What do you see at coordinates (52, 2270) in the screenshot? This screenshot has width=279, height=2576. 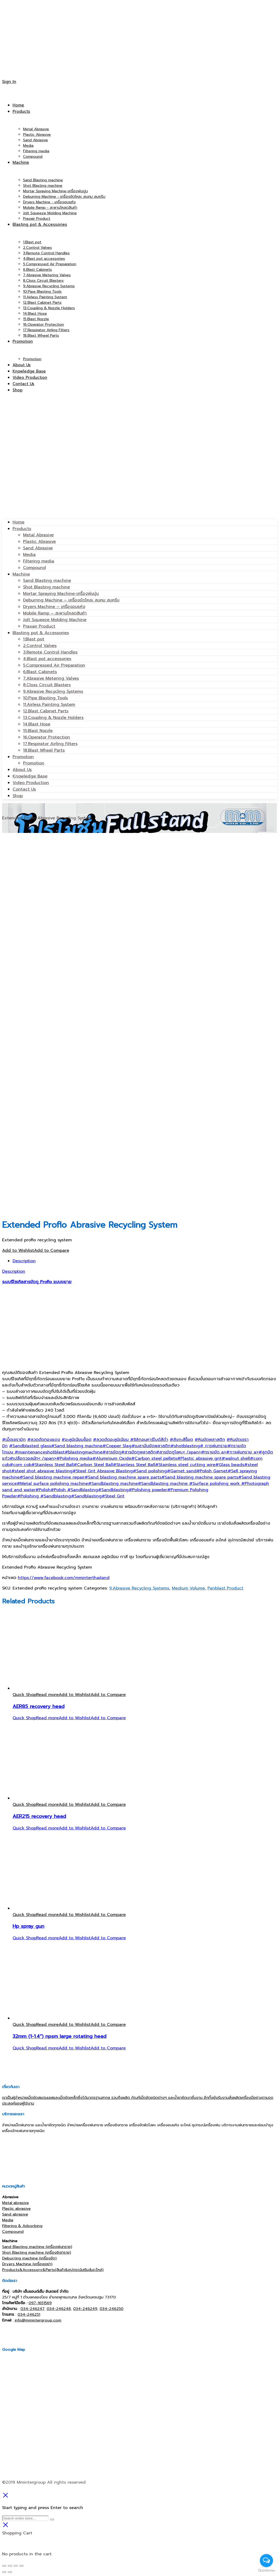 I see `Products&Accessory&Parts(สินค้า&อุปกรณ์เสริม&อะไหล่)` at bounding box center [52, 2270].